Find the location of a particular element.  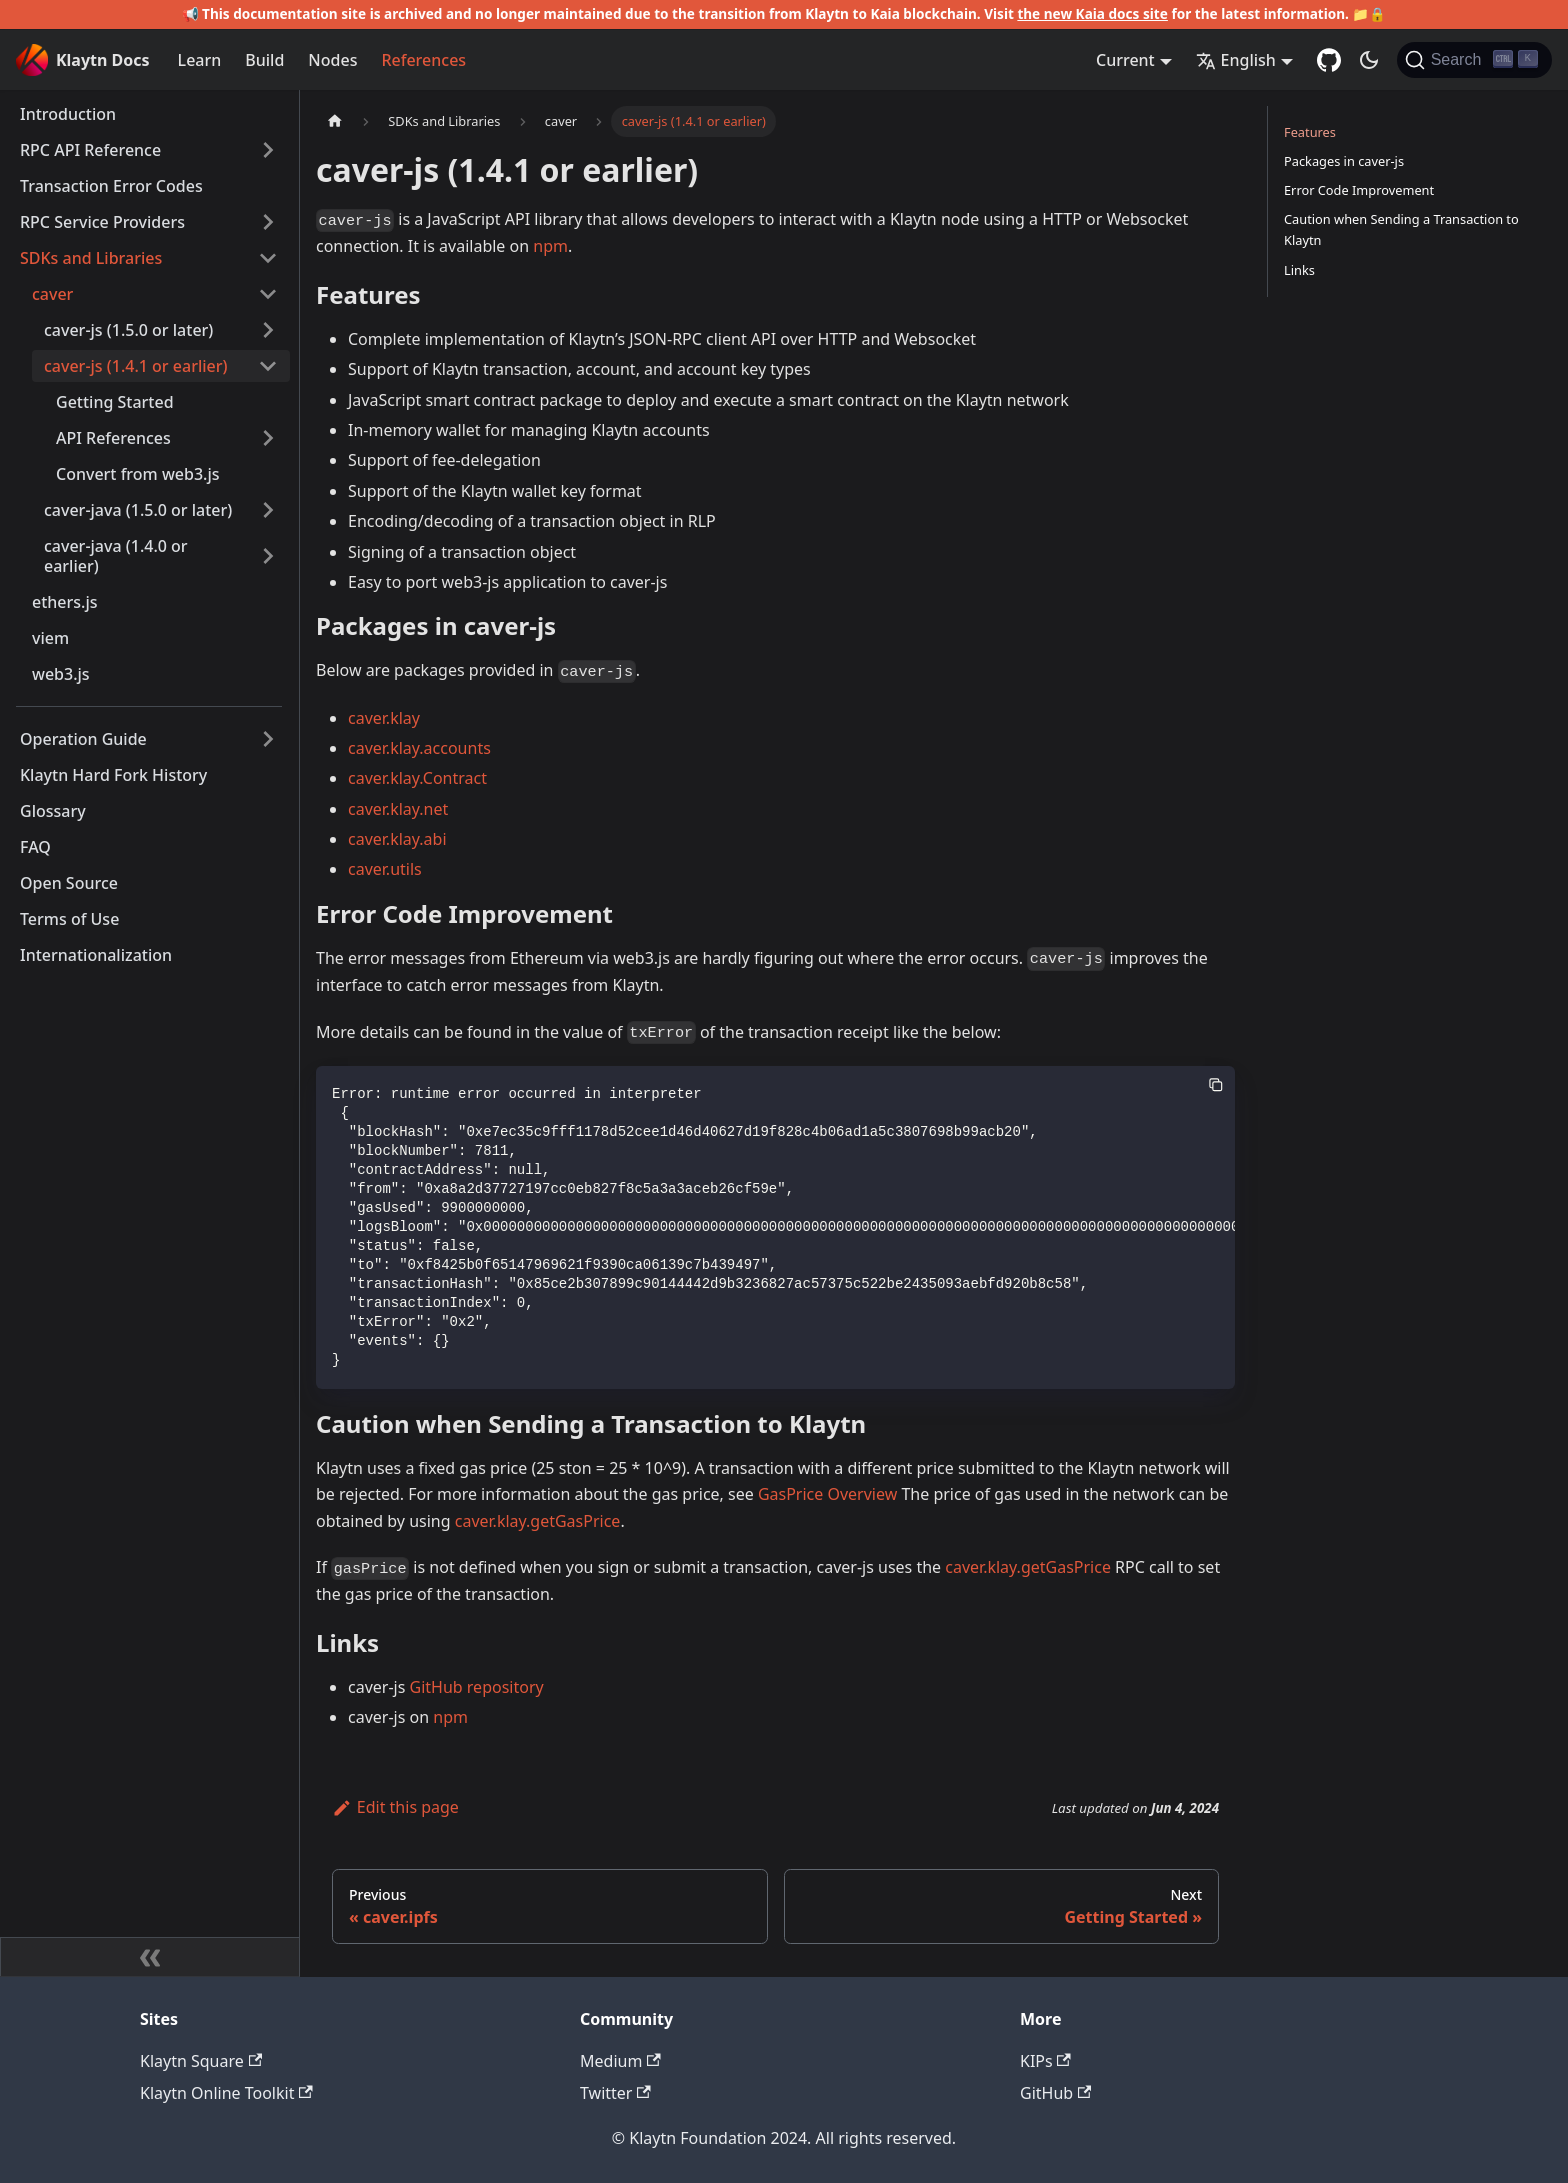

RPC Service Providers is located at coordinates (102, 222).